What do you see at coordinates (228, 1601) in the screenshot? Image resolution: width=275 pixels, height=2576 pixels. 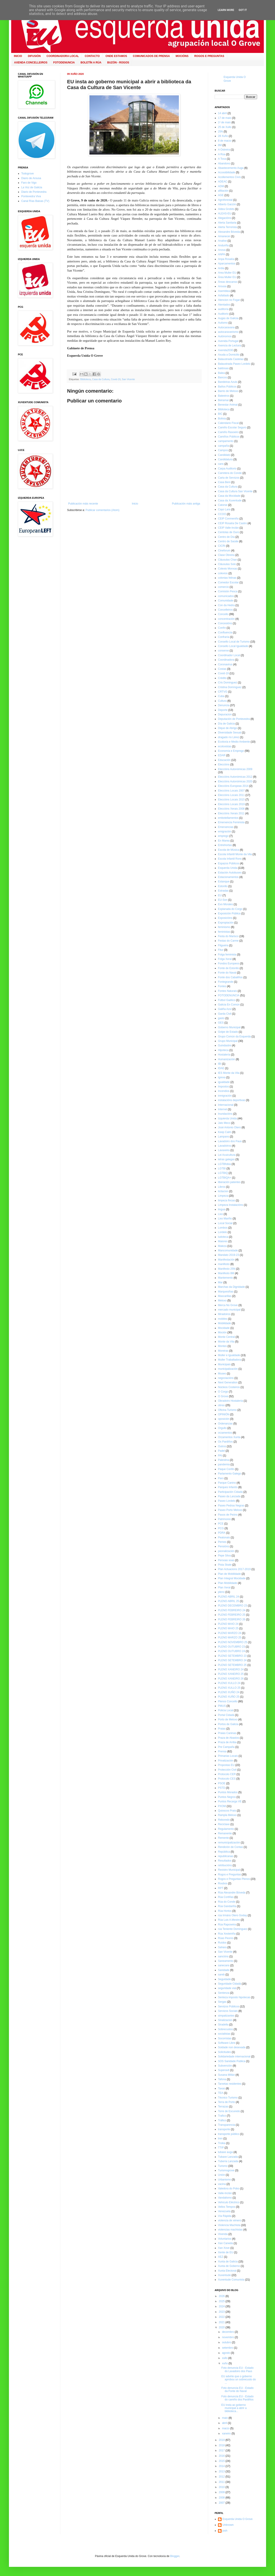 I see `PLENO ABRIL 25` at bounding box center [228, 1601].